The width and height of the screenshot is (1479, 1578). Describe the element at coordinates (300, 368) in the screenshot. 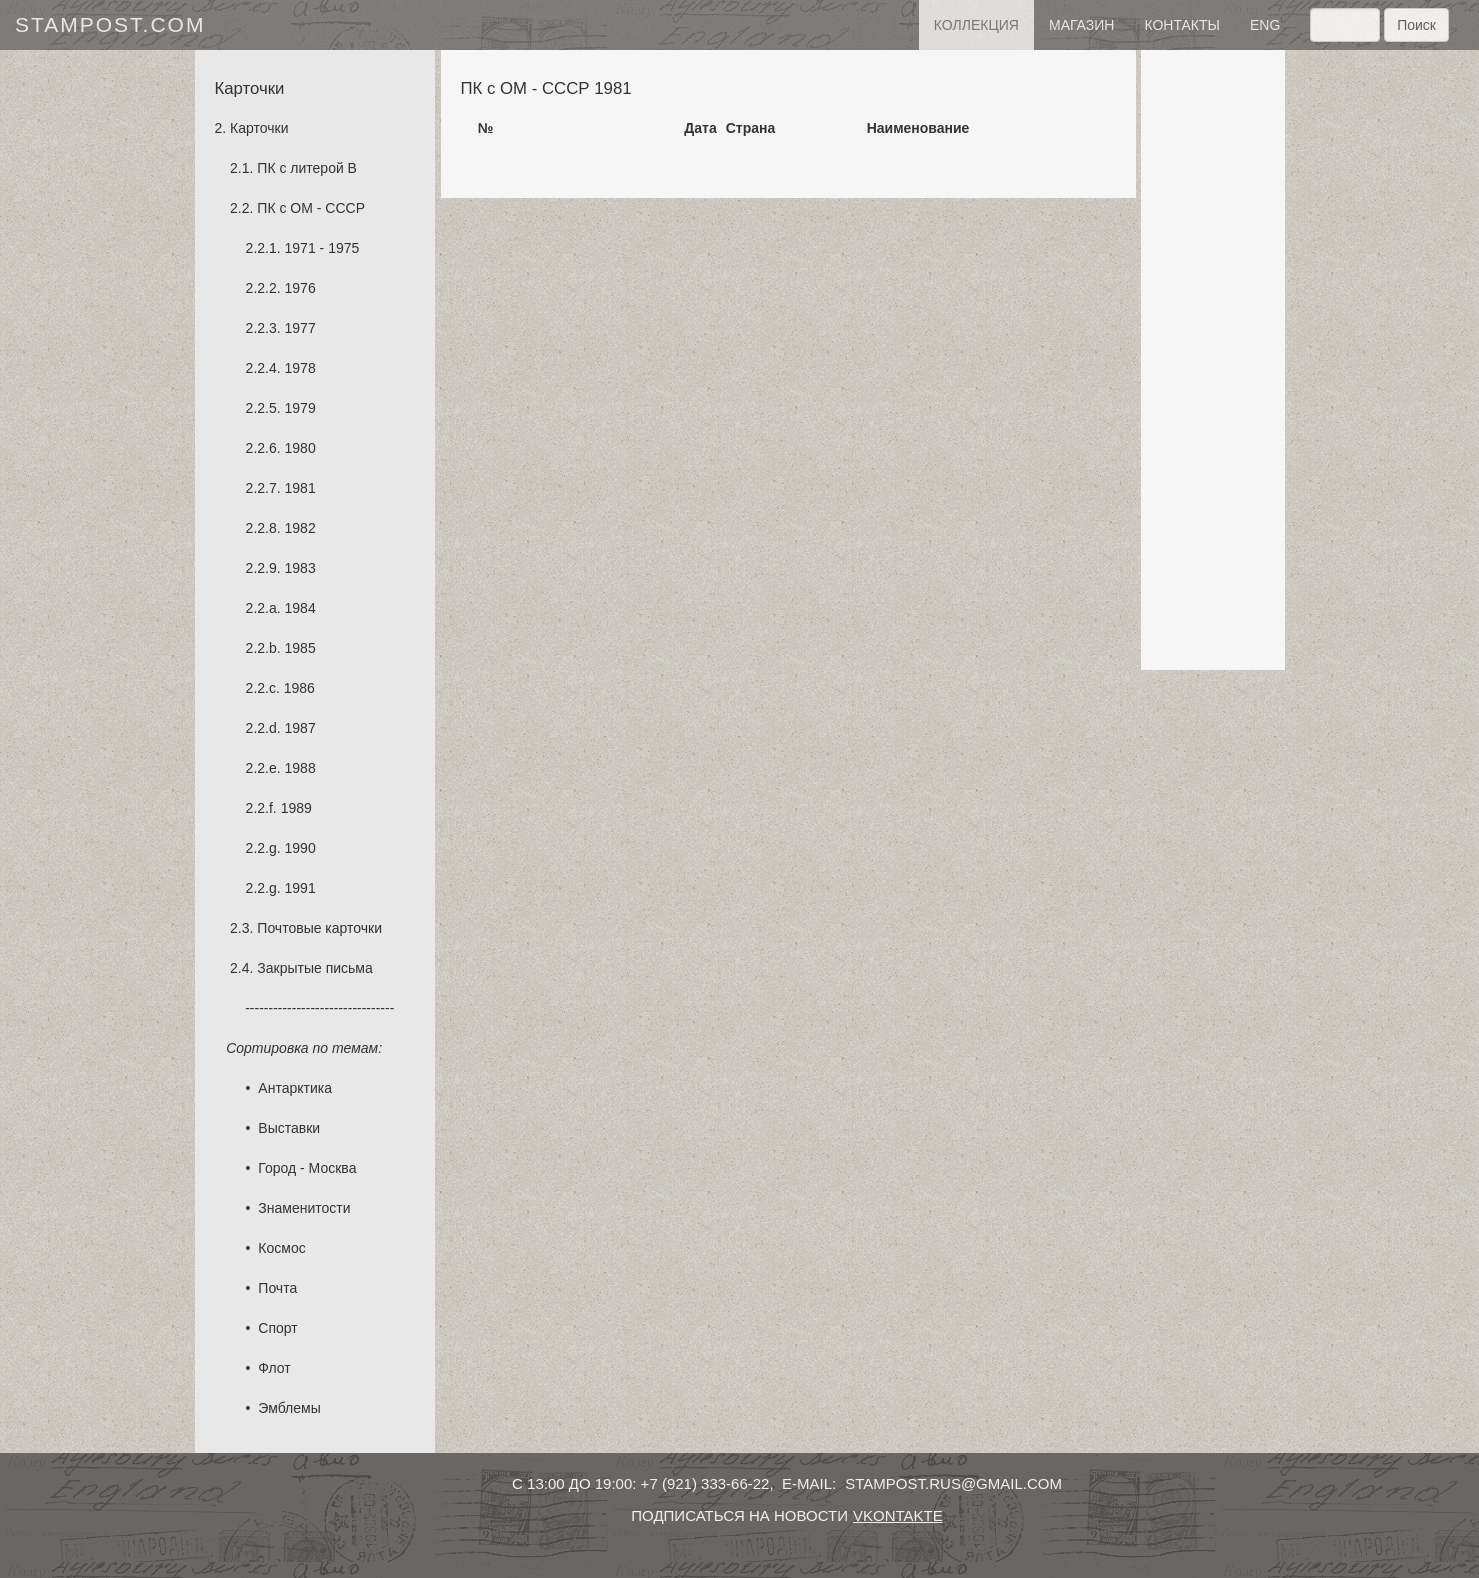

I see `1978` at that location.